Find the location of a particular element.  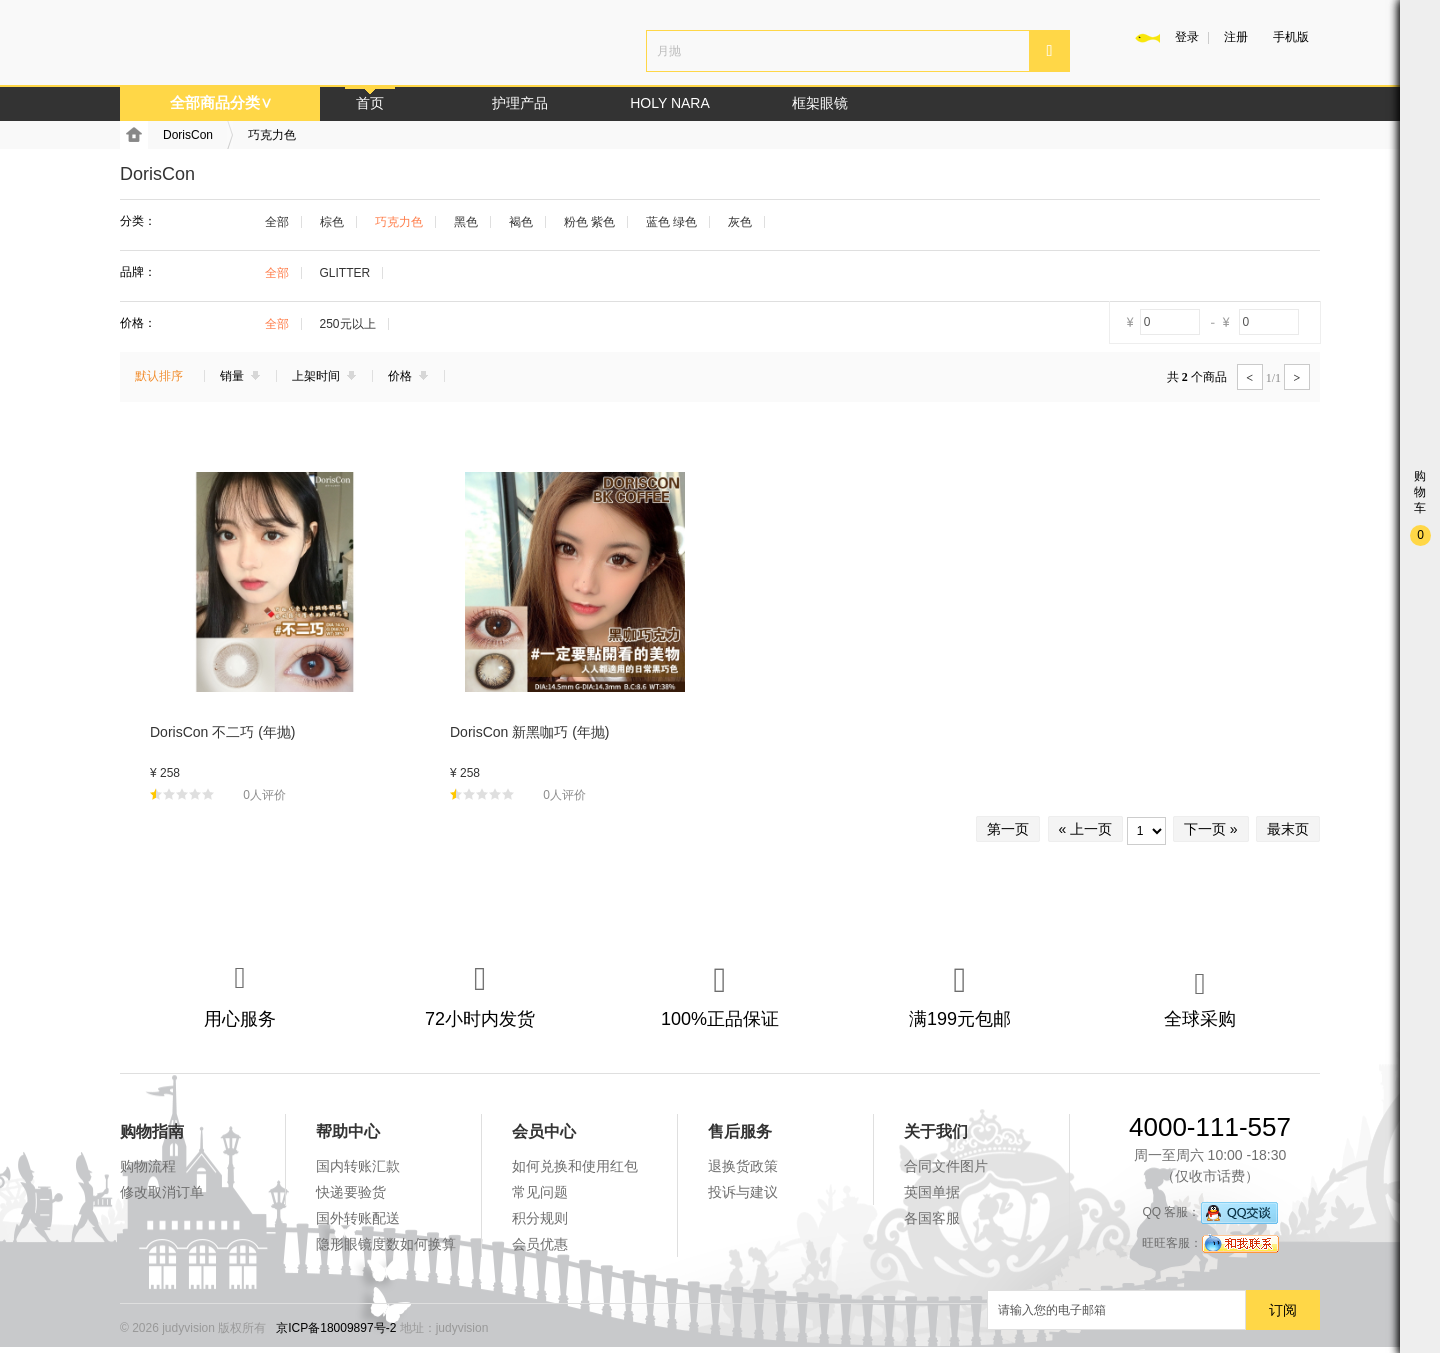

各国客服 is located at coordinates (932, 1218).